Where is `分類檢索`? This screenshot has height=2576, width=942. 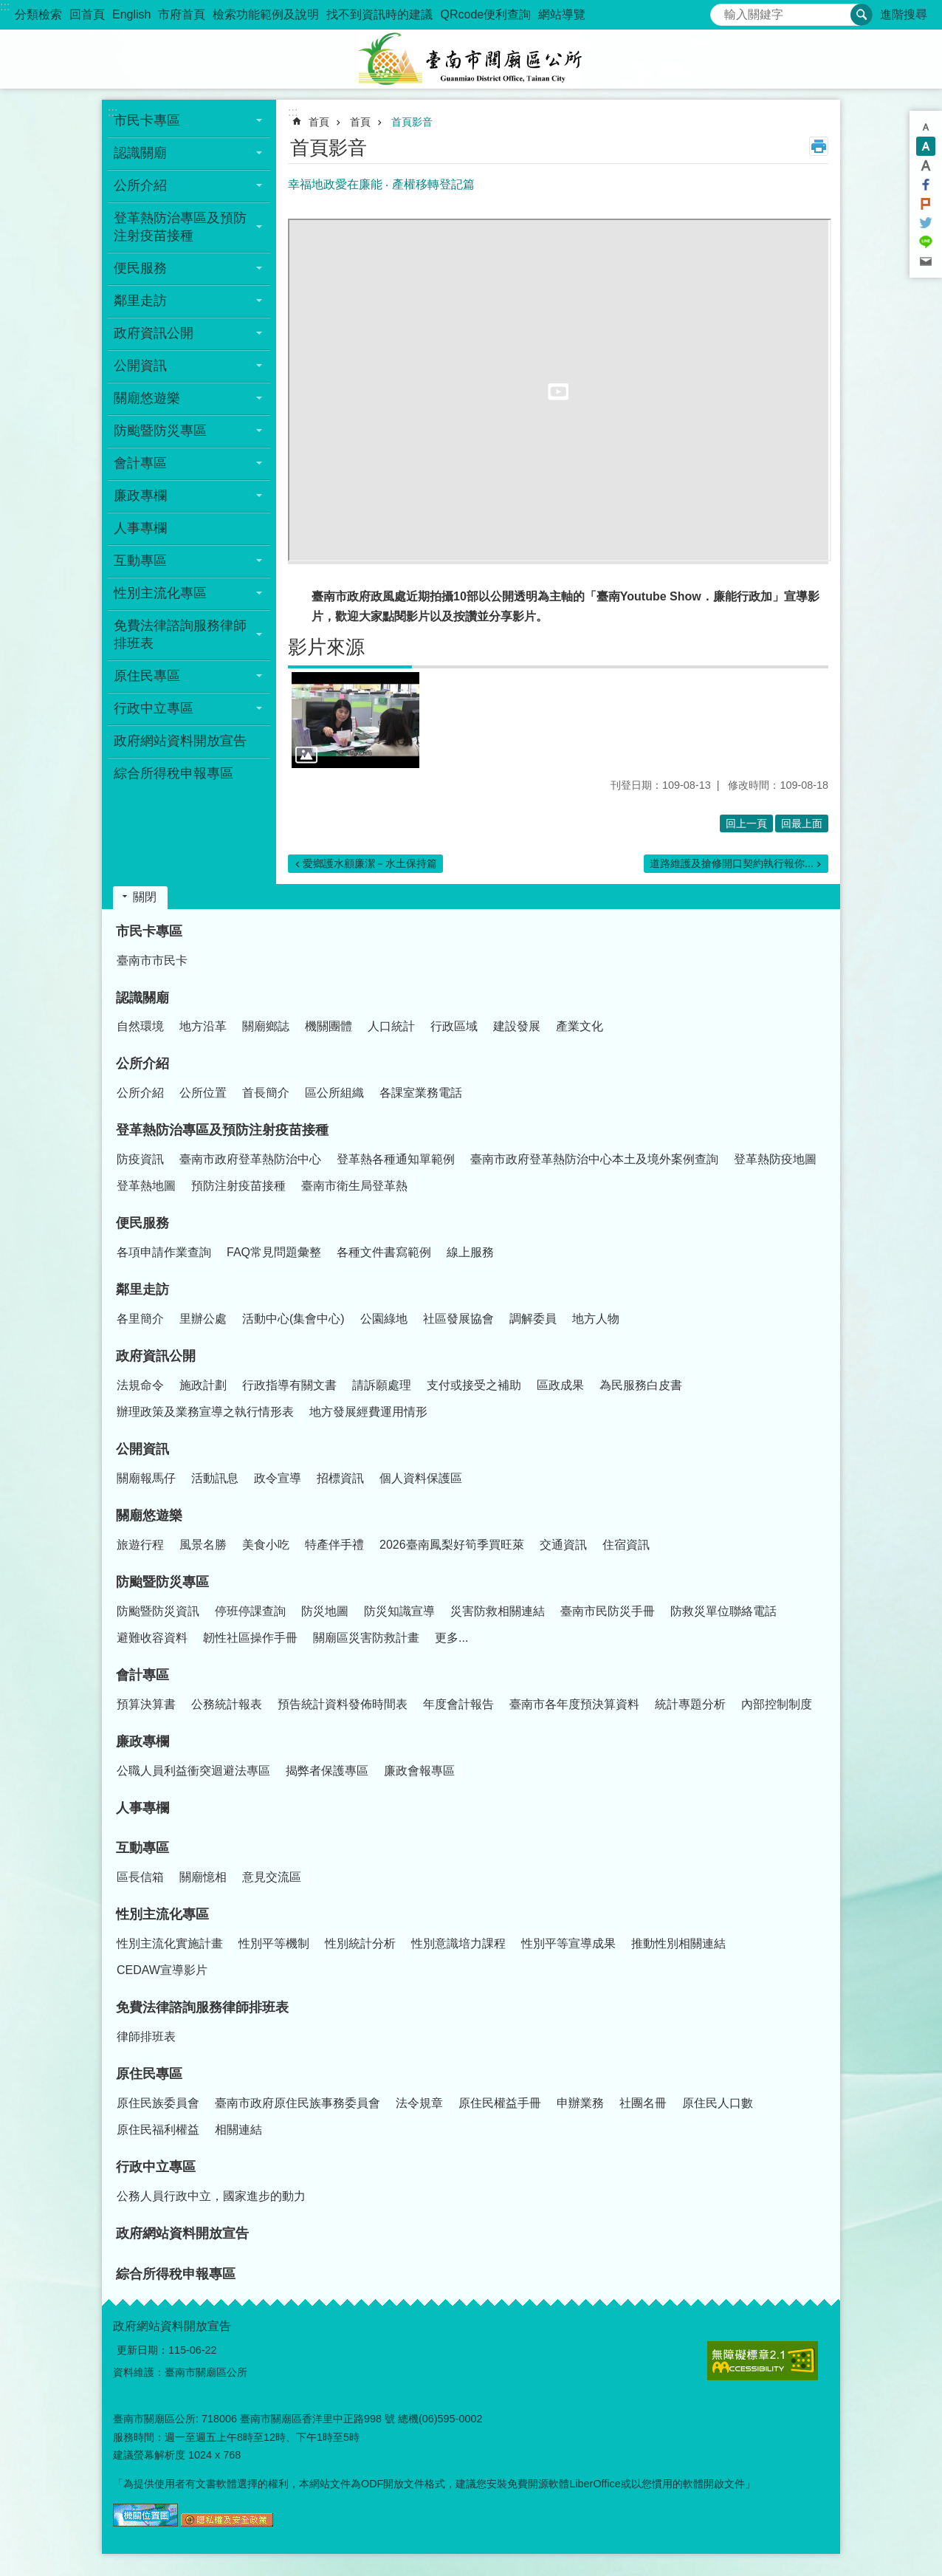
分類檢索 is located at coordinates (38, 14).